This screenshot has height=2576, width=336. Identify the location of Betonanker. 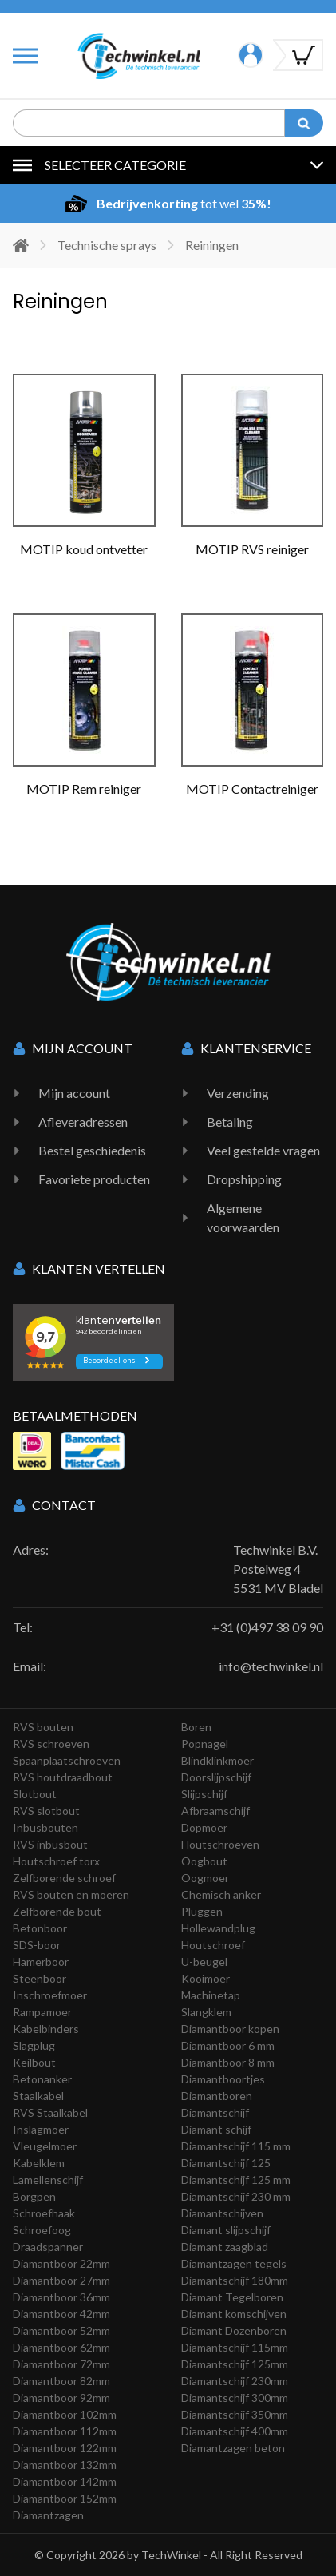
(42, 2079).